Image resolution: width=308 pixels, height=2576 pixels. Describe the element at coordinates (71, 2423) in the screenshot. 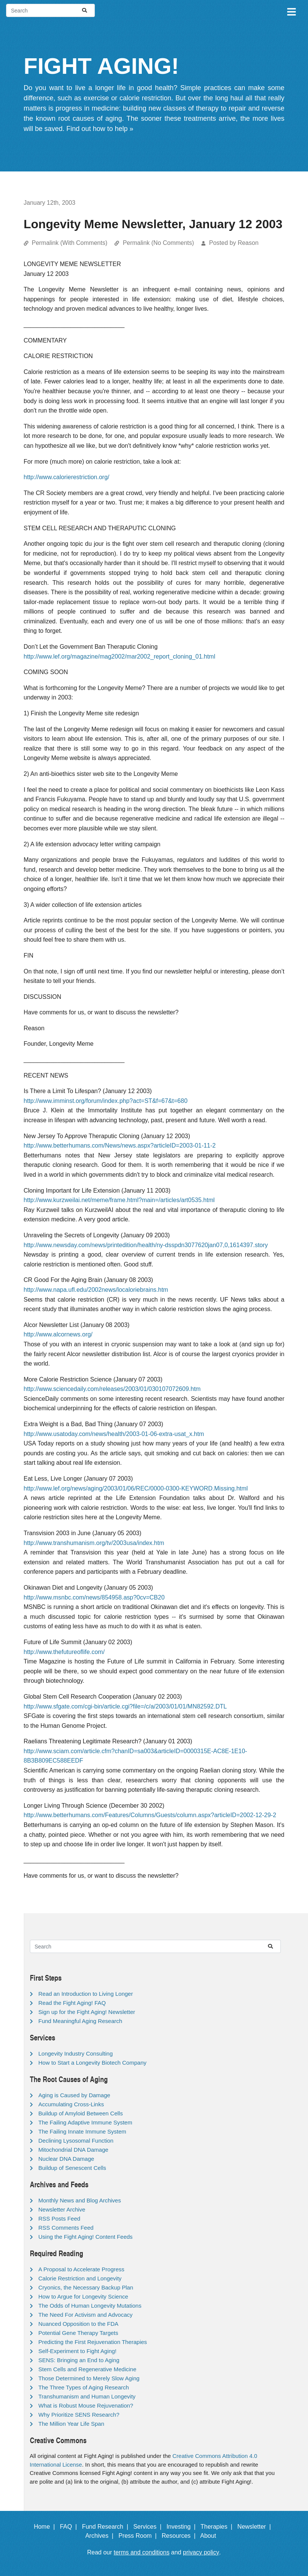

I see `The Million Year Life Span` at that location.